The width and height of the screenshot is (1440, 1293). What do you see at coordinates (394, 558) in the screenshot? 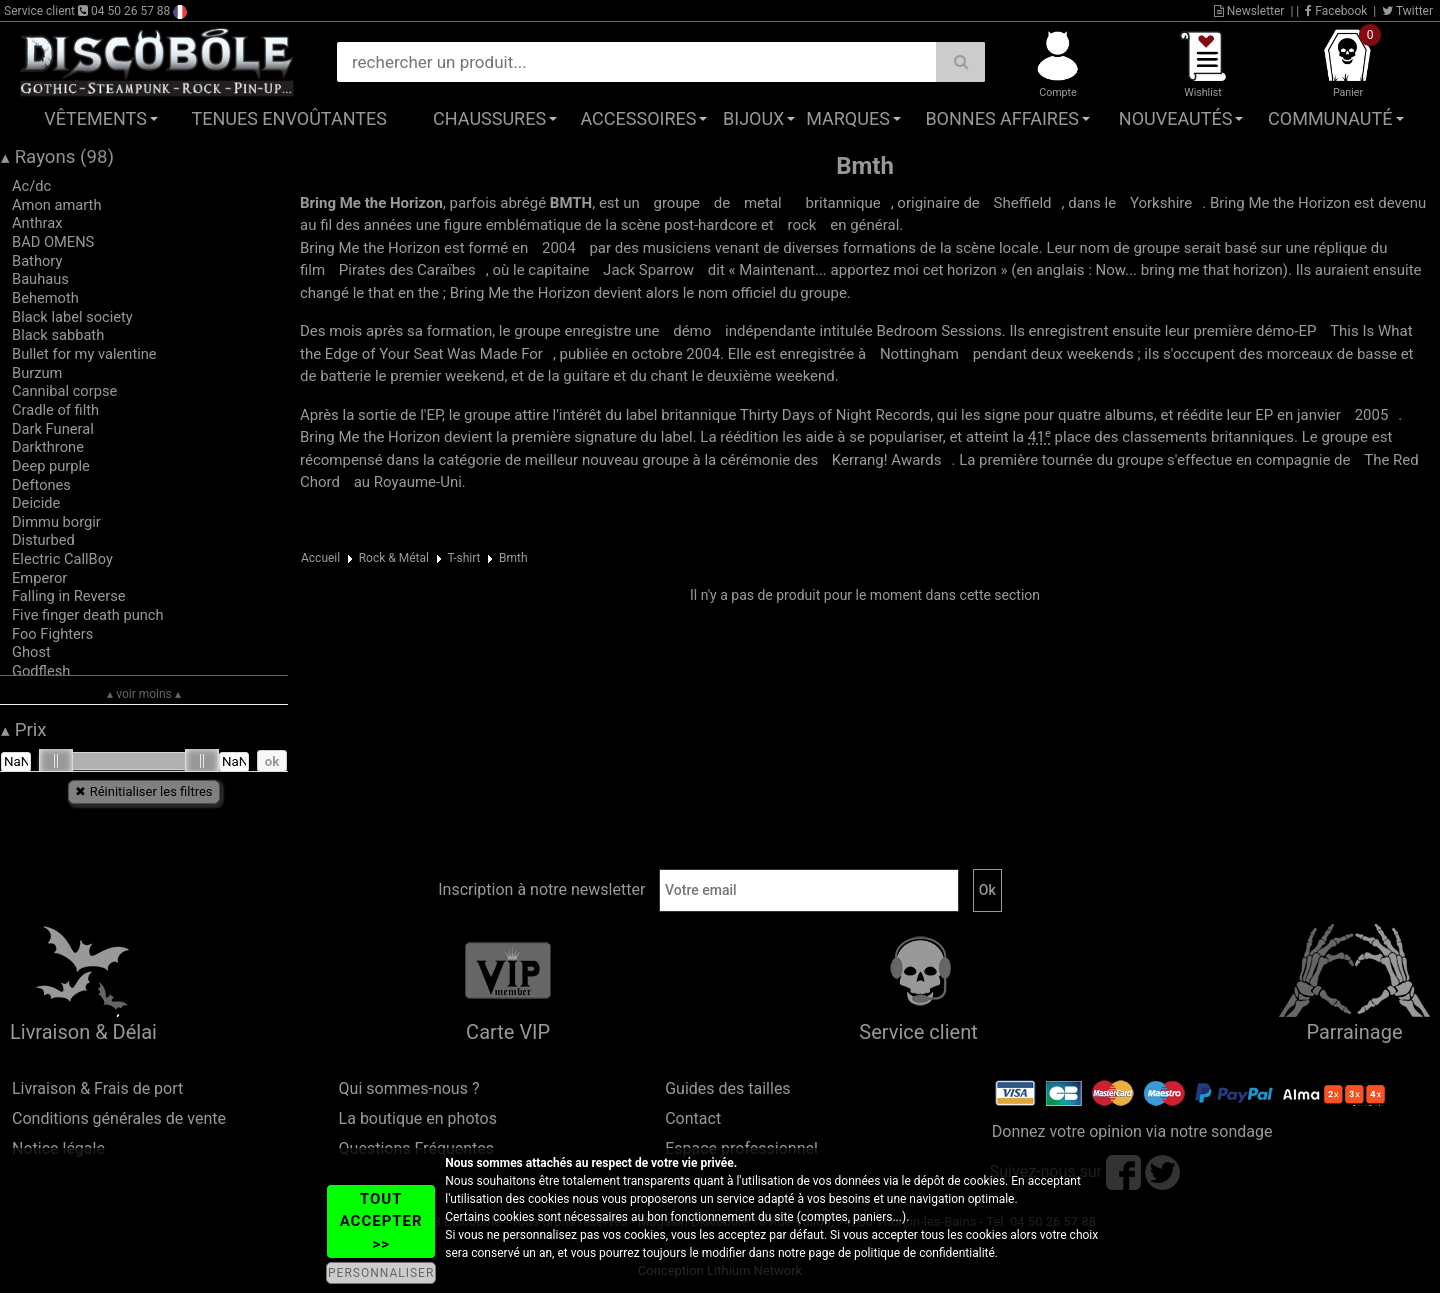
I see `Rock & Métal` at bounding box center [394, 558].